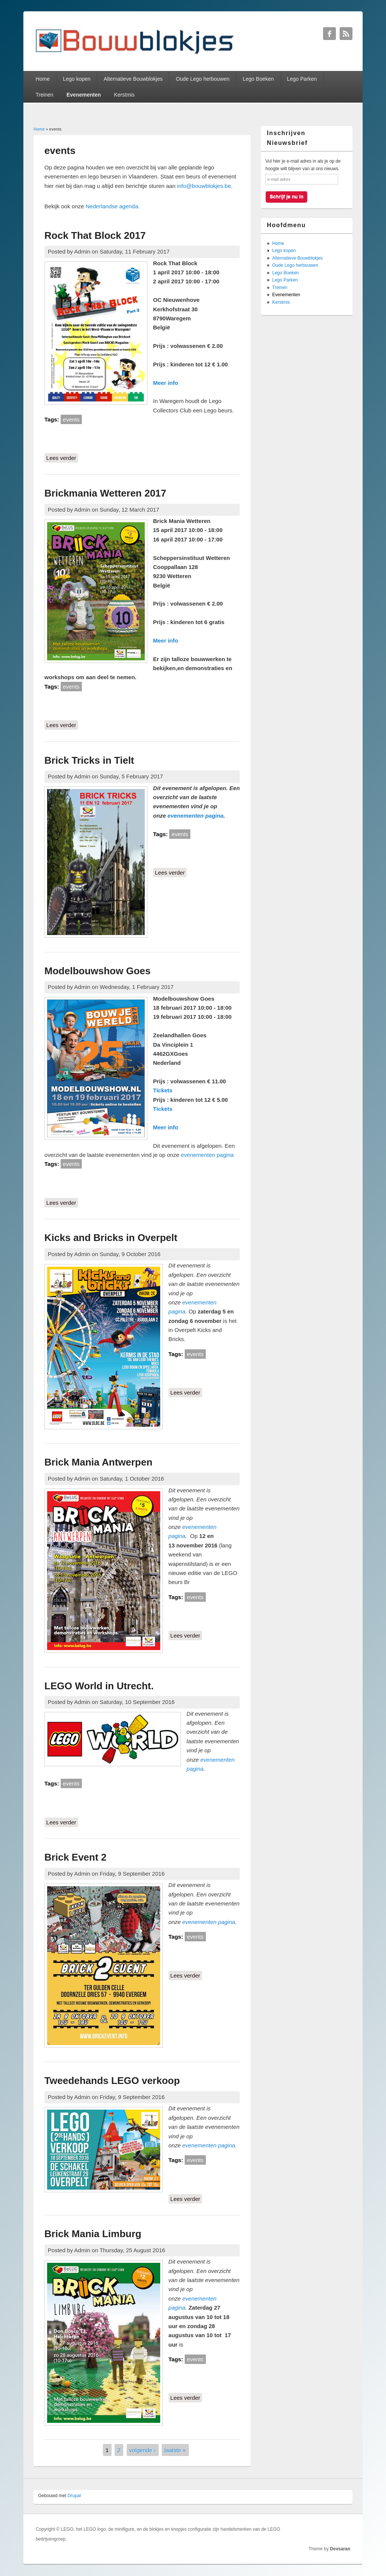 The width and height of the screenshot is (386, 2576). I want to click on Oude Lego herbouwen, so click(202, 79).